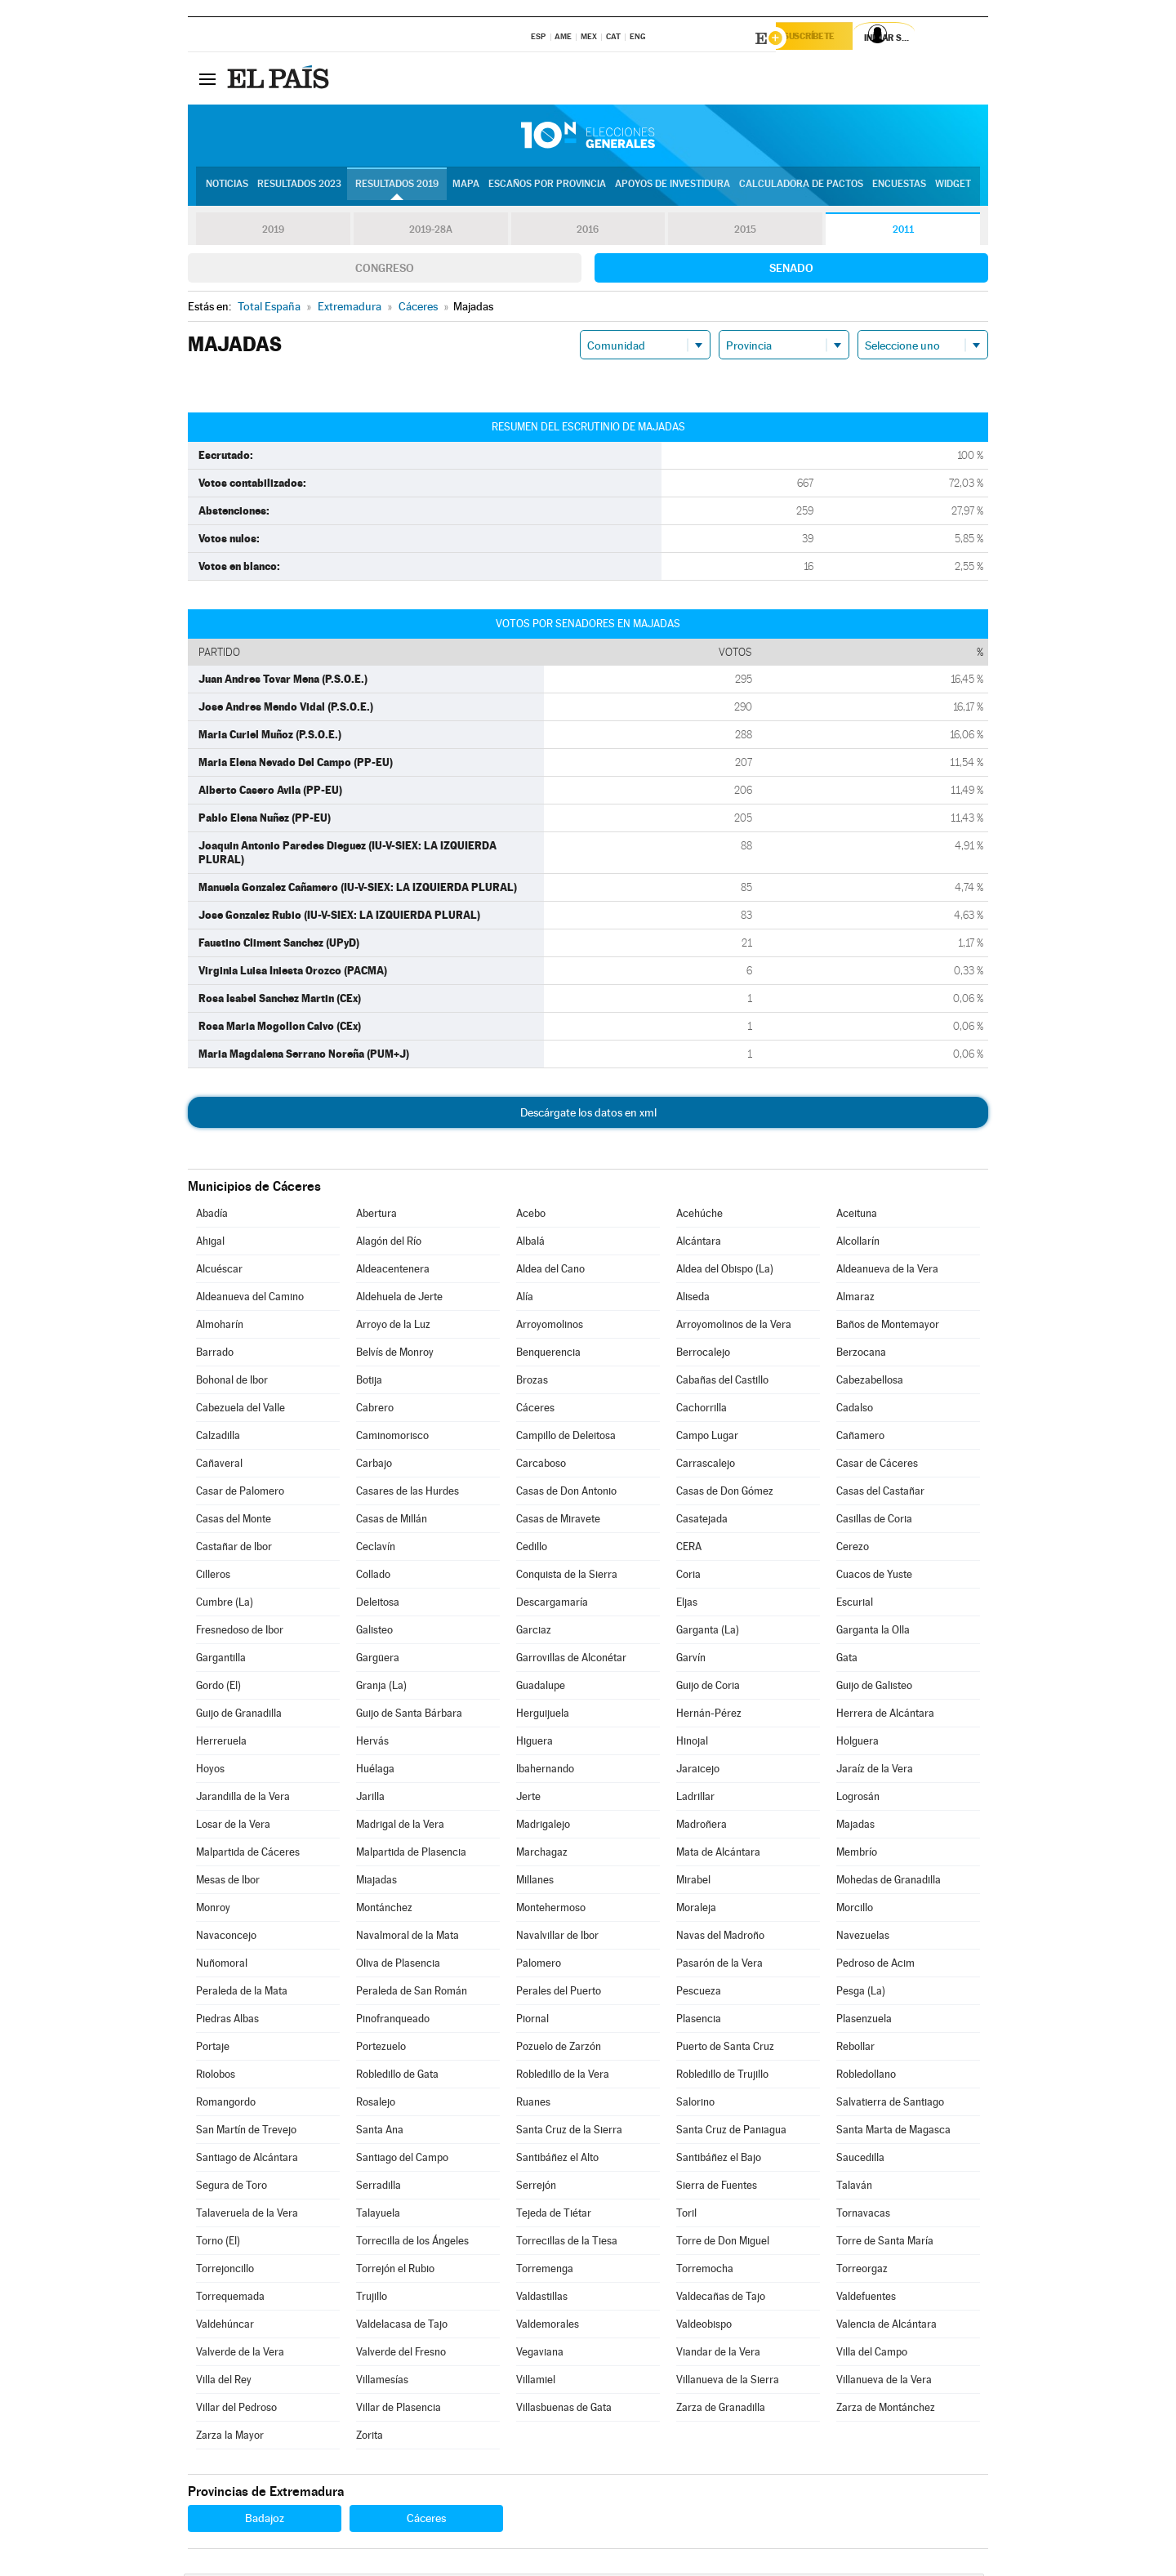  Describe the element at coordinates (691, 1660) in the screenshot. I see `Garvín` at that location.